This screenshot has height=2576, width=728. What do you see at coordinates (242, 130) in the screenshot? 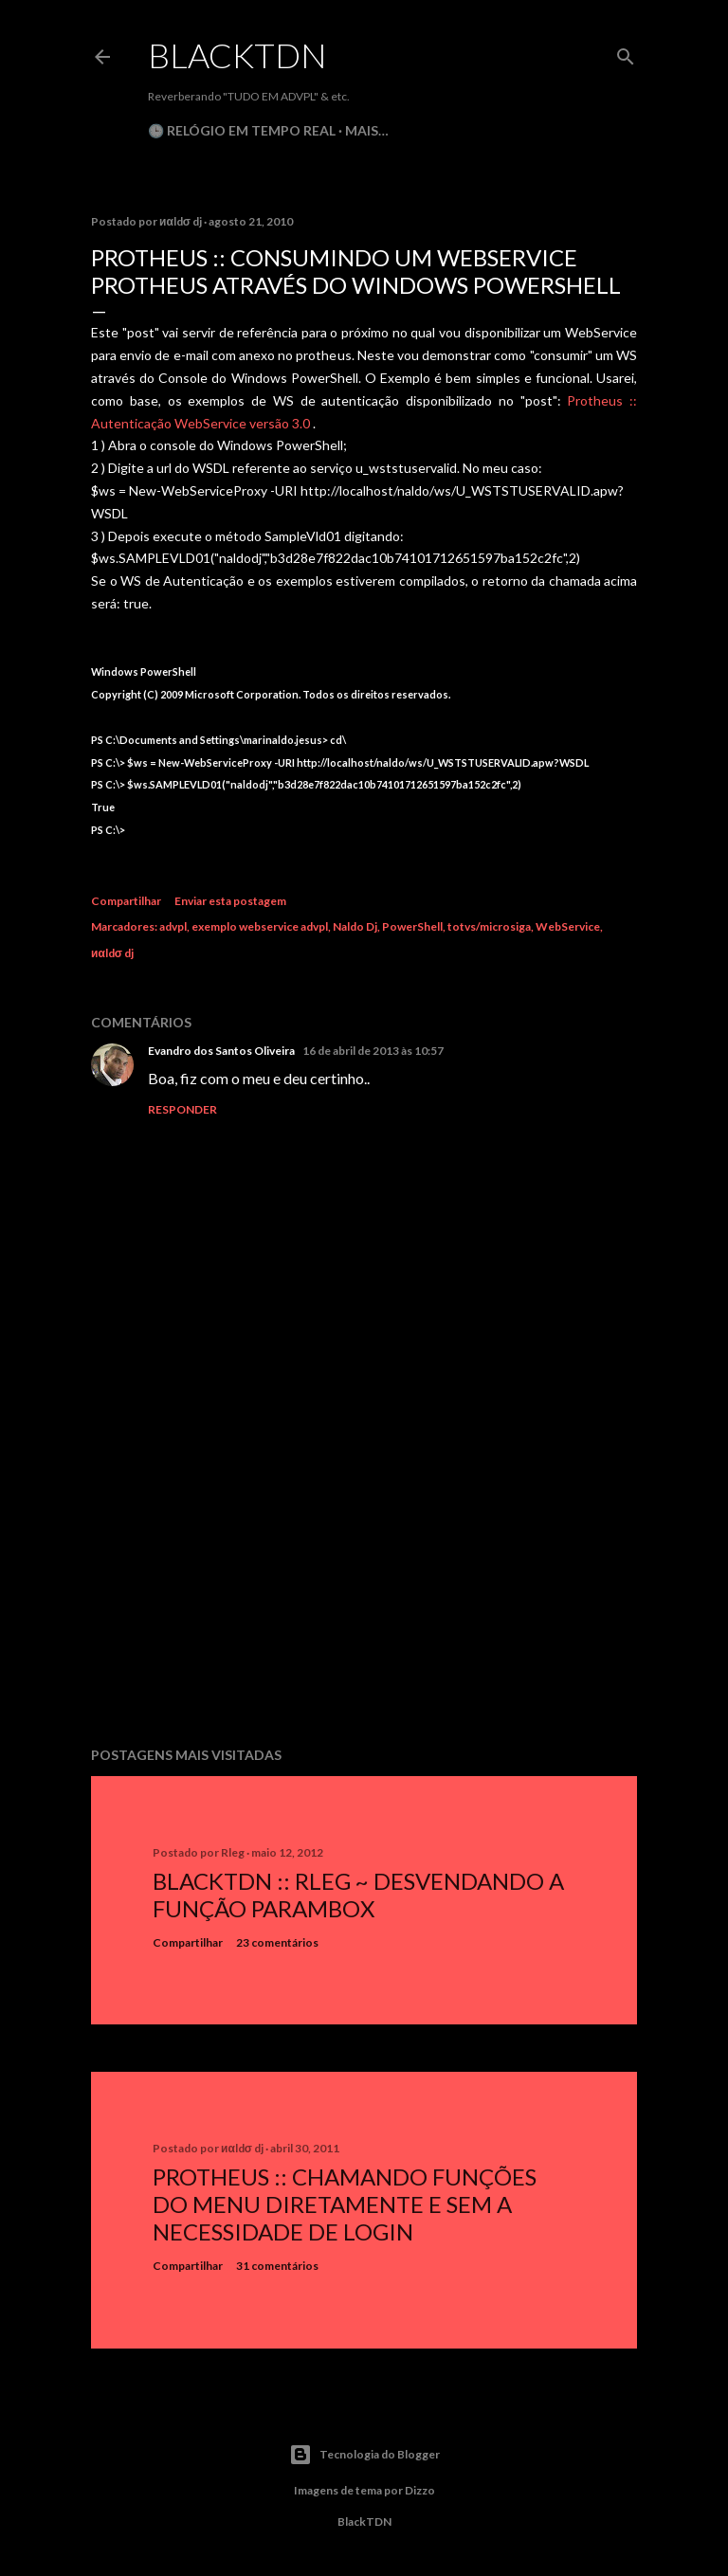
I see `🕒 Relógio em Tempo Real` at bounding box center [242, 130].